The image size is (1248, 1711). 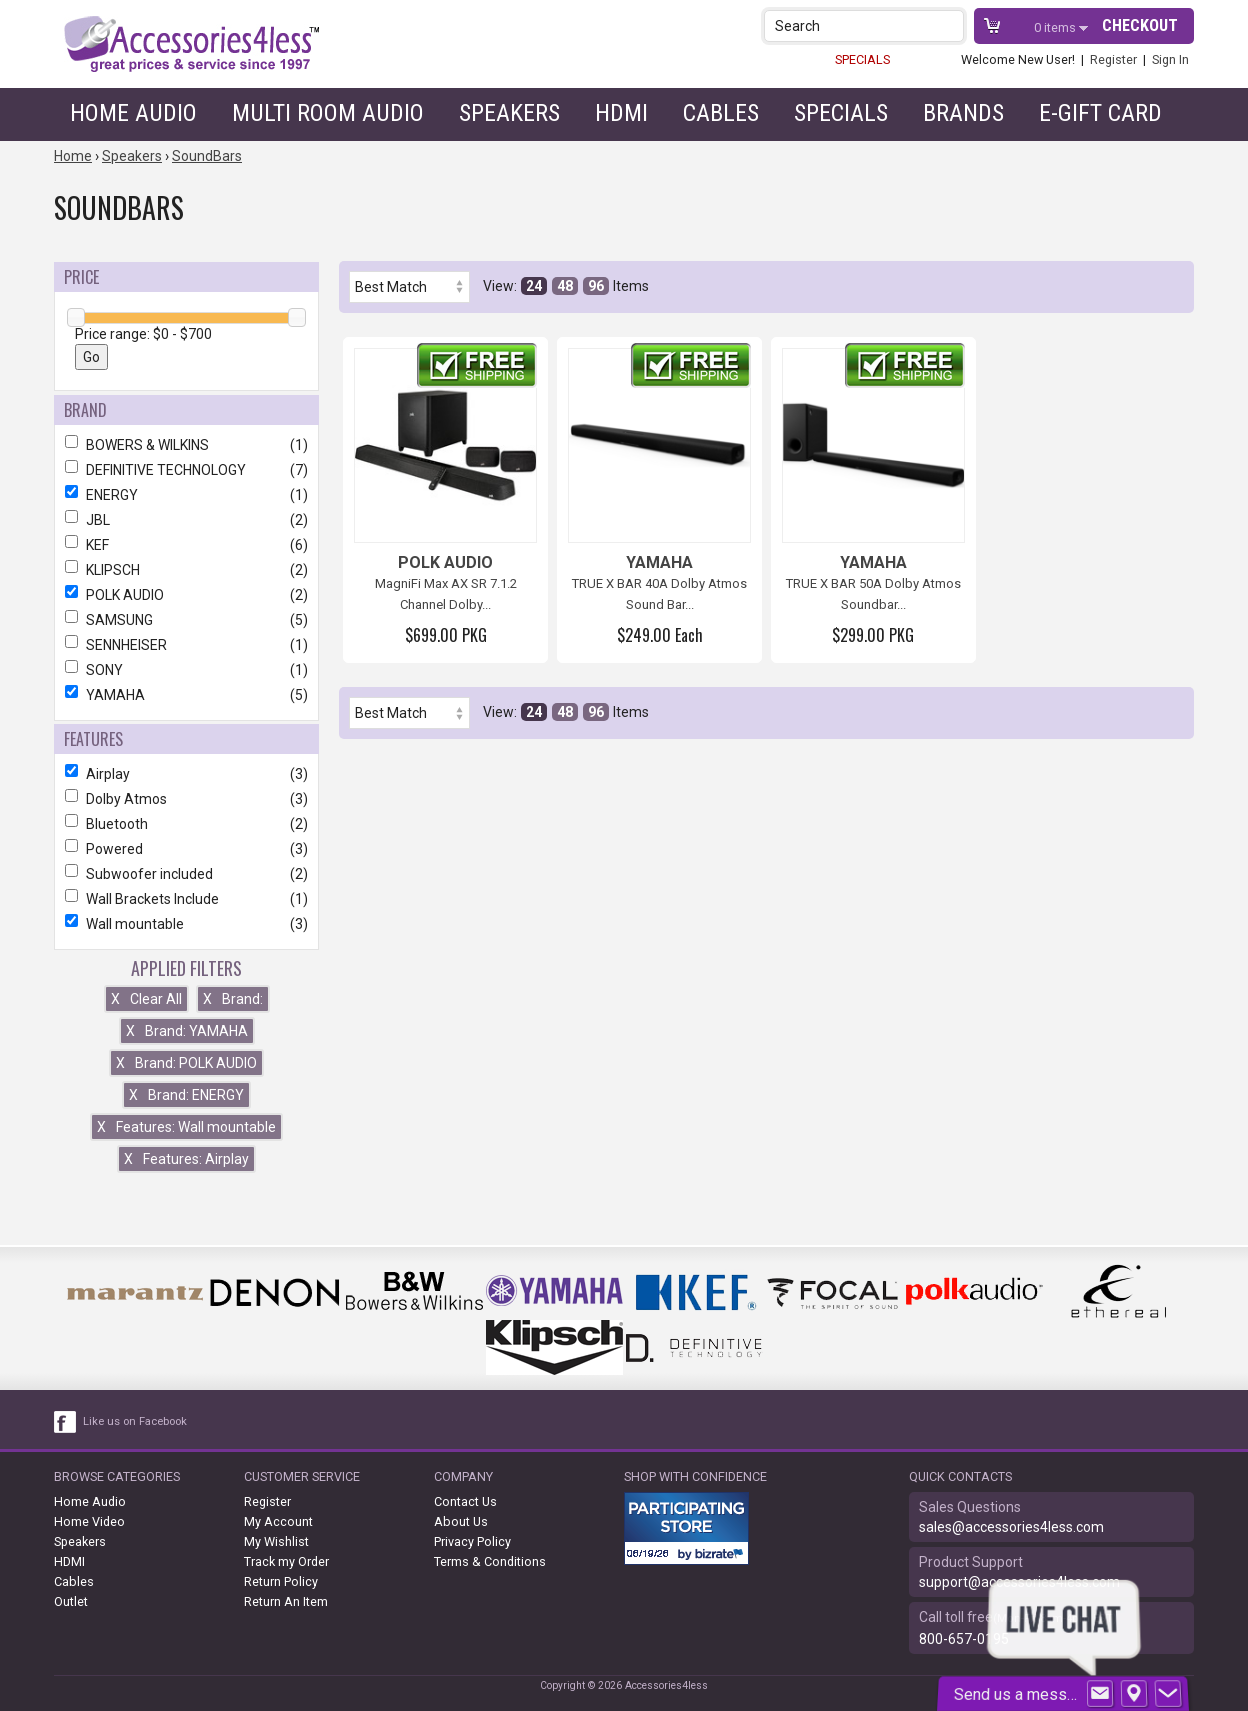 I want to click on My Account, so click(x=278, y=1521).